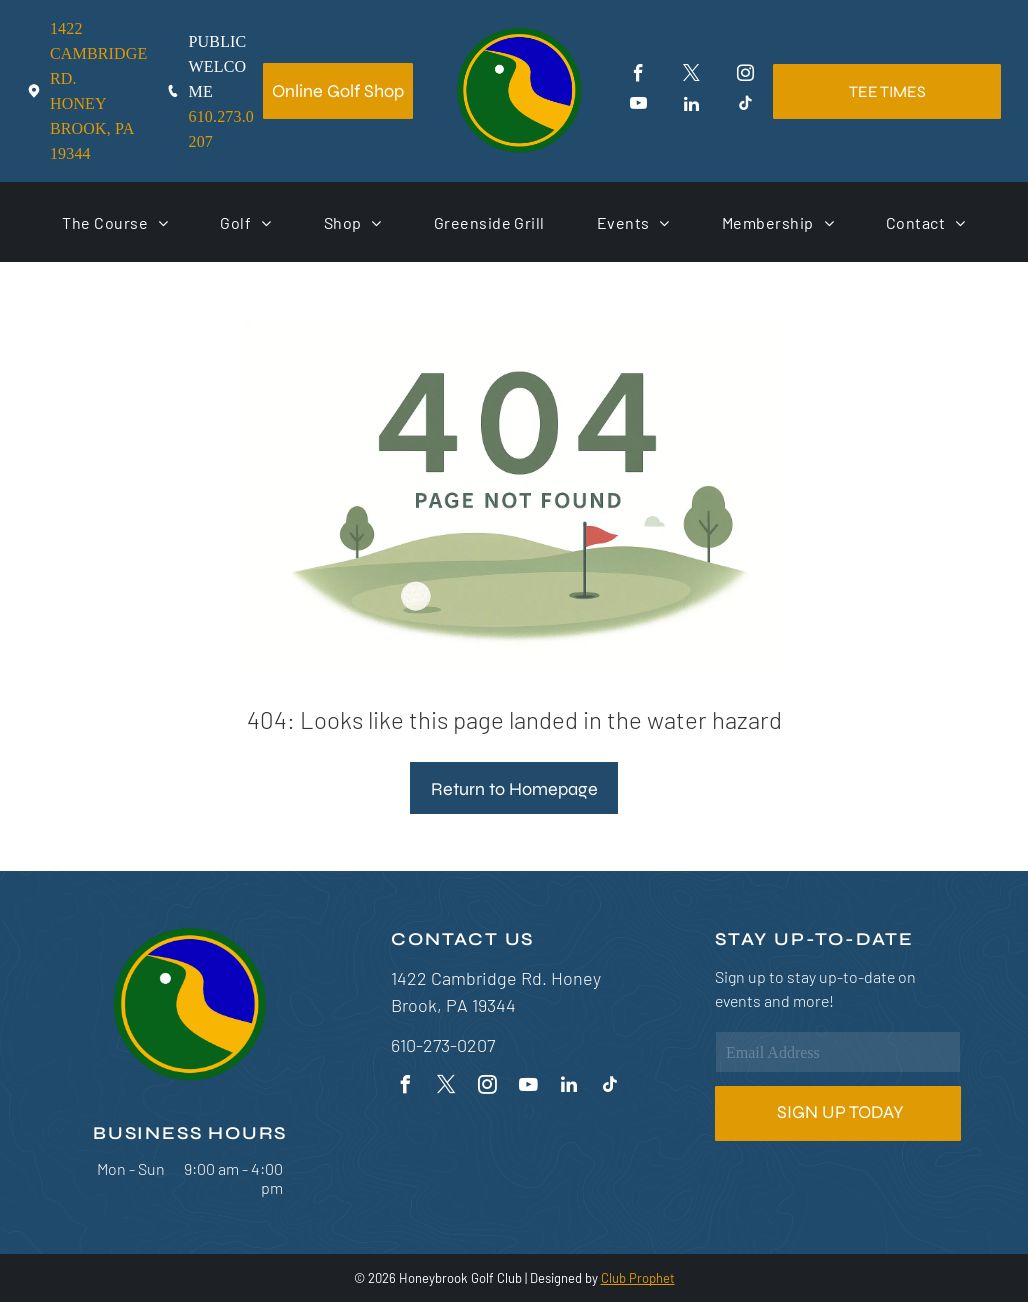  What do you see at coordinates (638, 106) in the screenshot?
I see `[youtube]` at bounding box center [638, 106].